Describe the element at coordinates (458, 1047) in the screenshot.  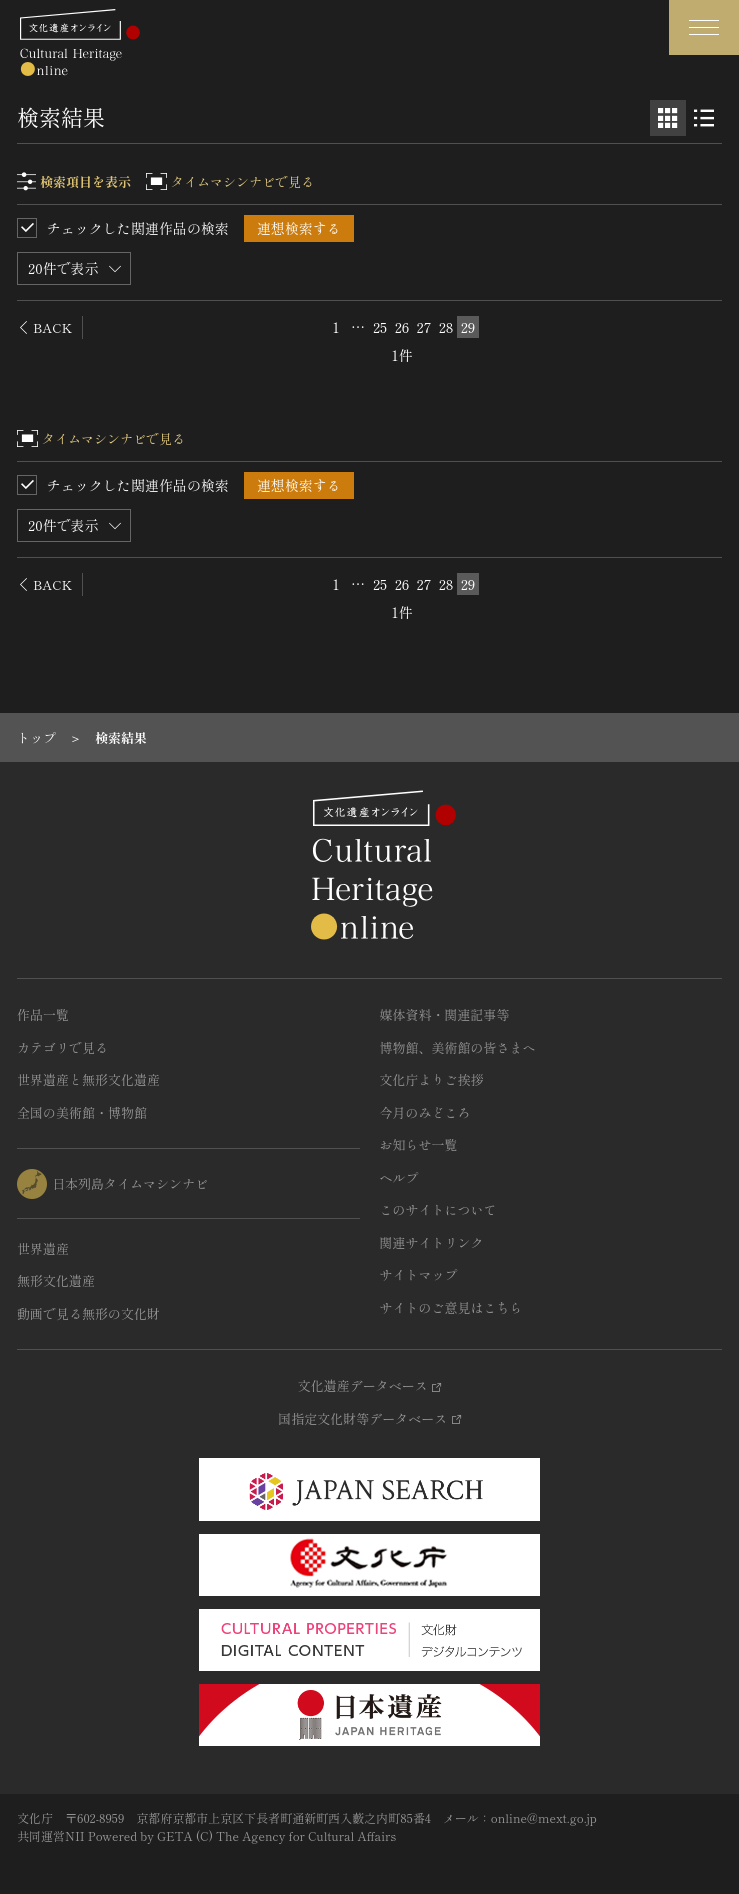
I see `博物館、美術館の皆さまへ` at that location.